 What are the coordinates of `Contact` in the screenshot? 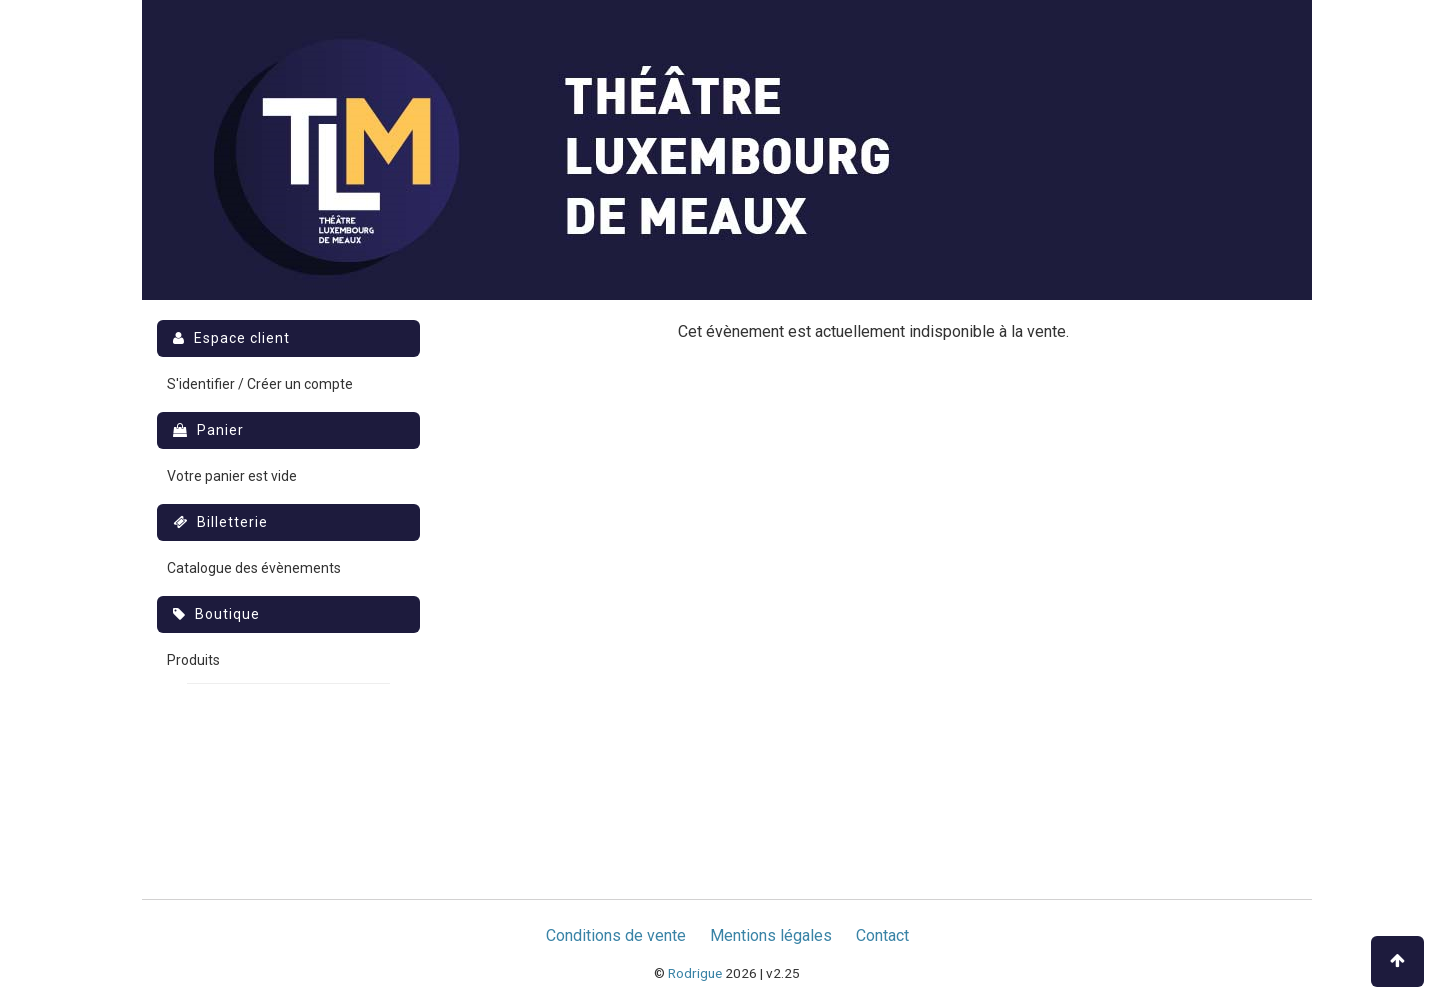 It's located at (882, 935).